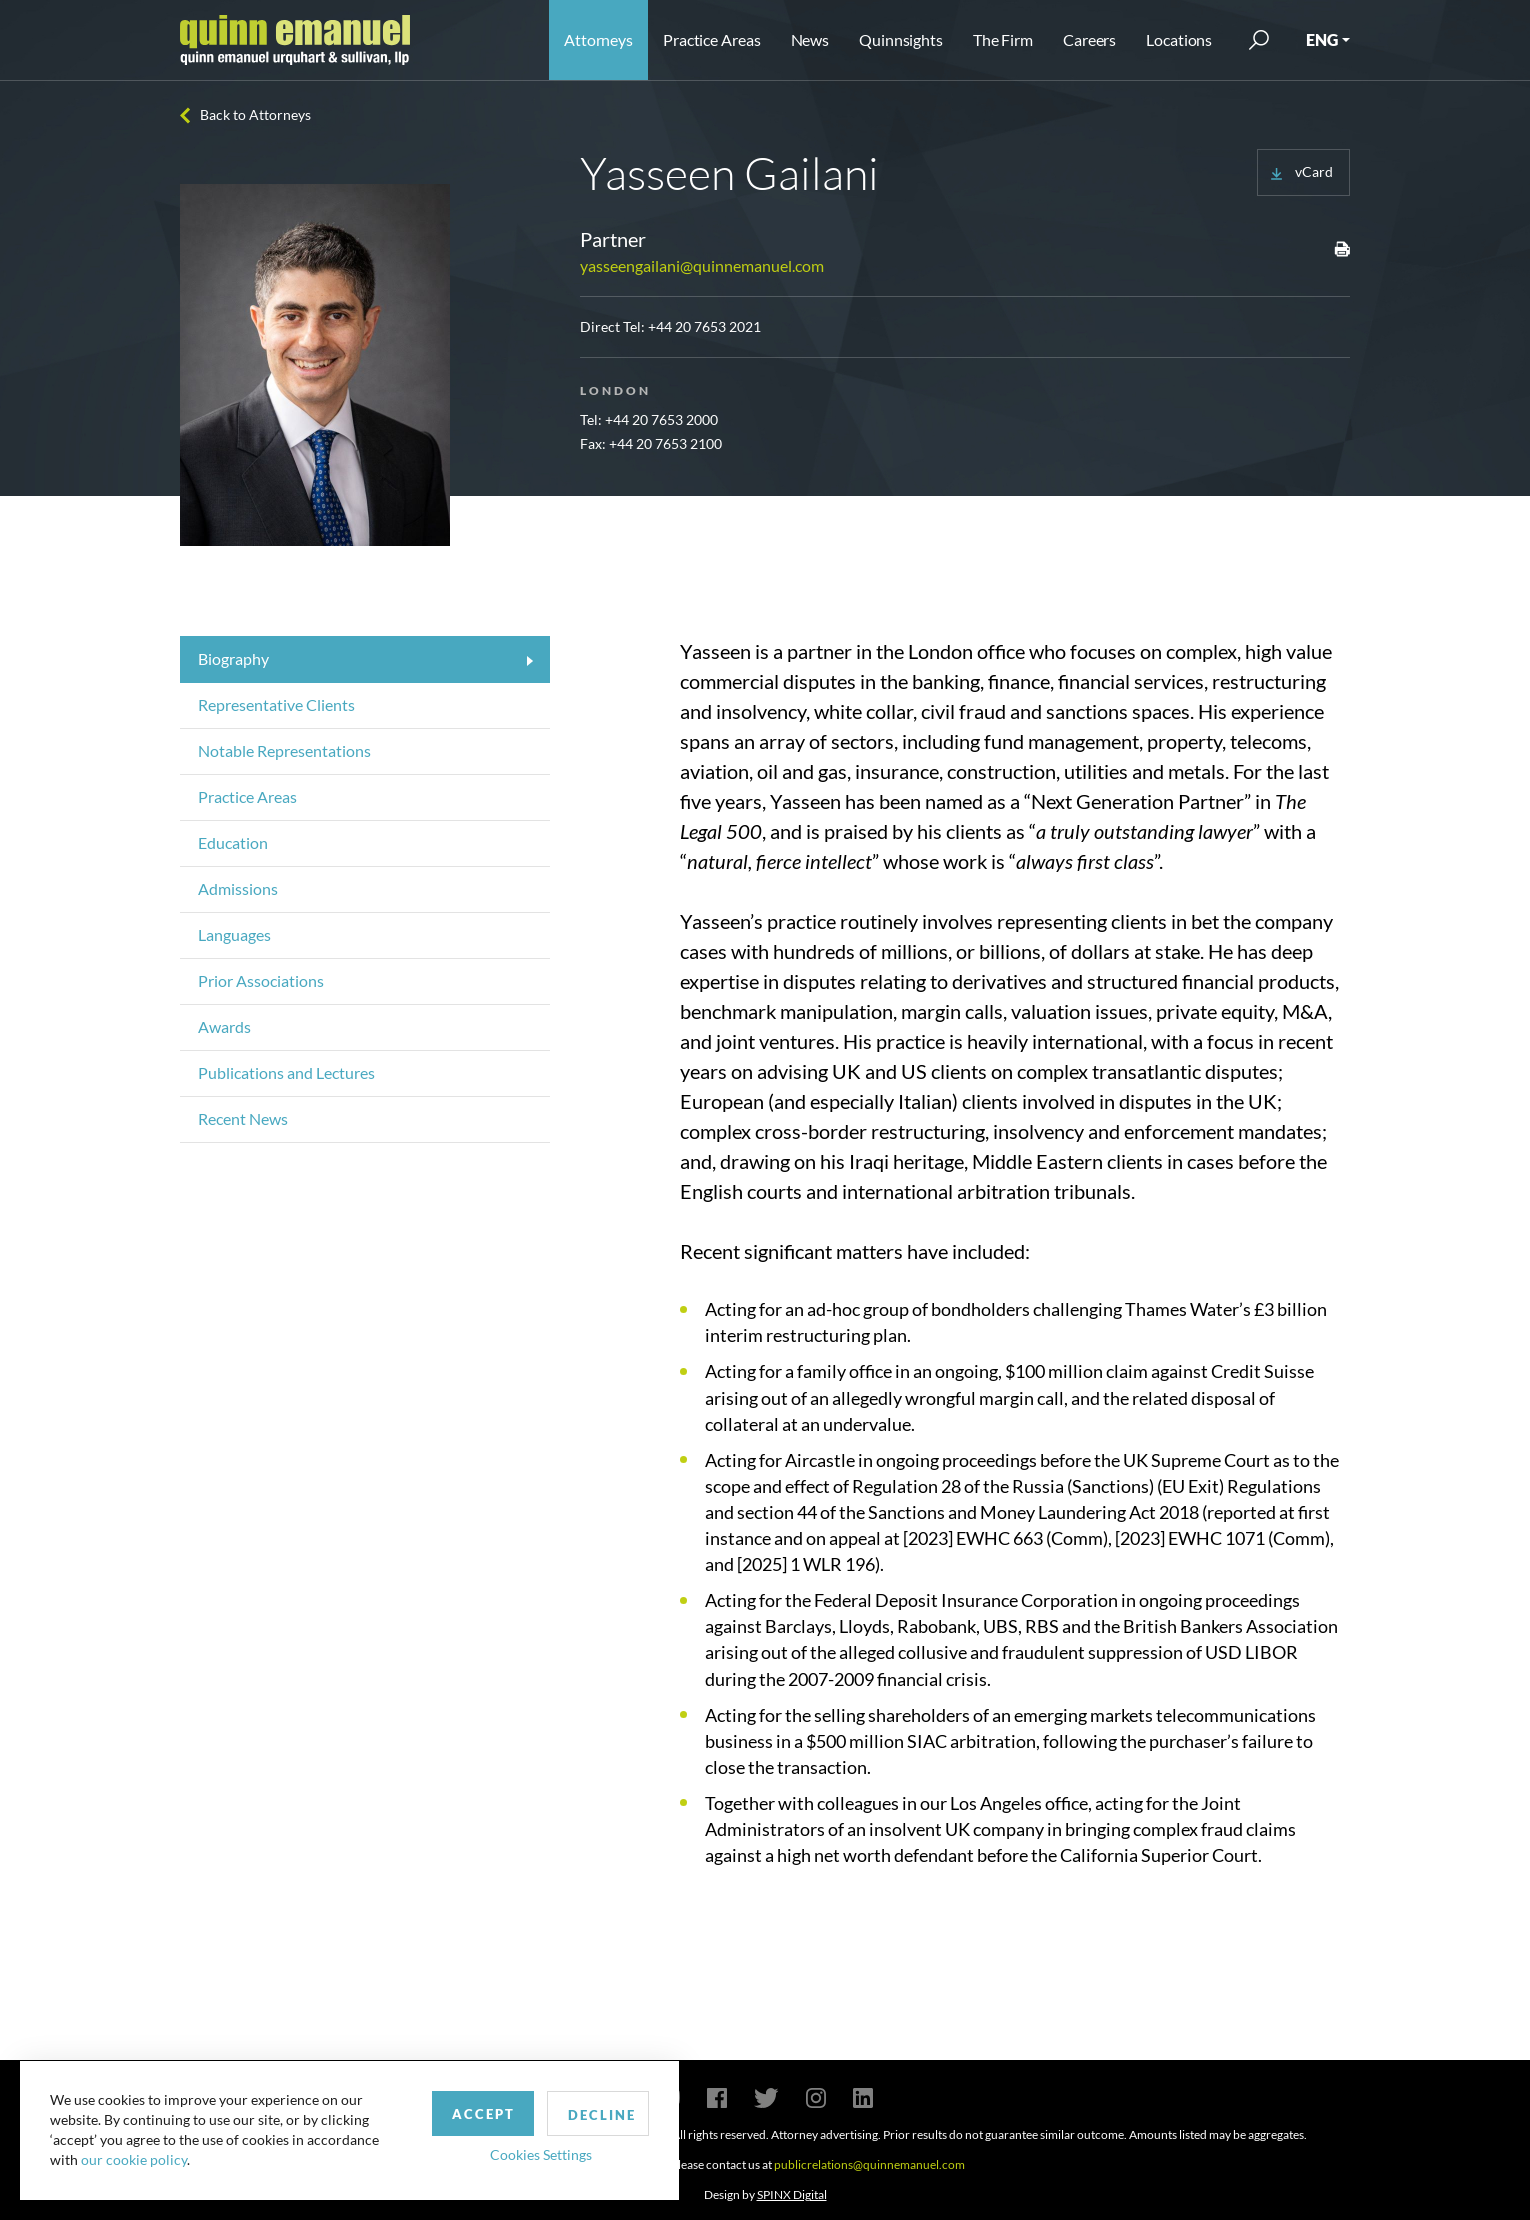 This screenshot has width=1530, height=2220. Describe the element at coordinates (1179, 39) in the screenshot. I see `Locations` at that location.